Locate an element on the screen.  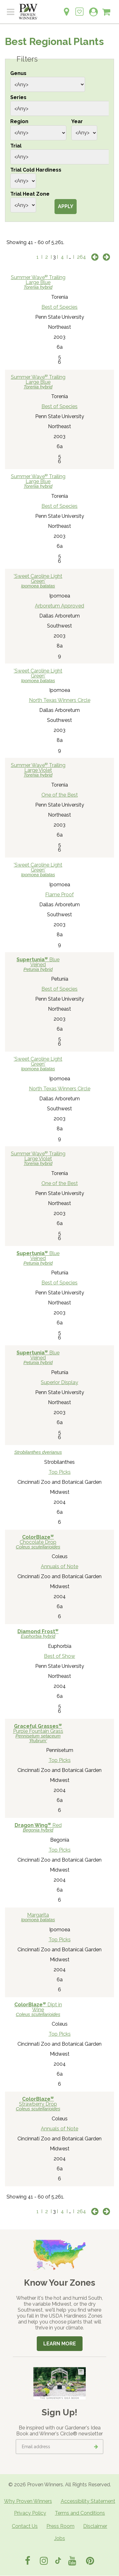
North Texas Winners Circle is located at coordinates (59, 700).